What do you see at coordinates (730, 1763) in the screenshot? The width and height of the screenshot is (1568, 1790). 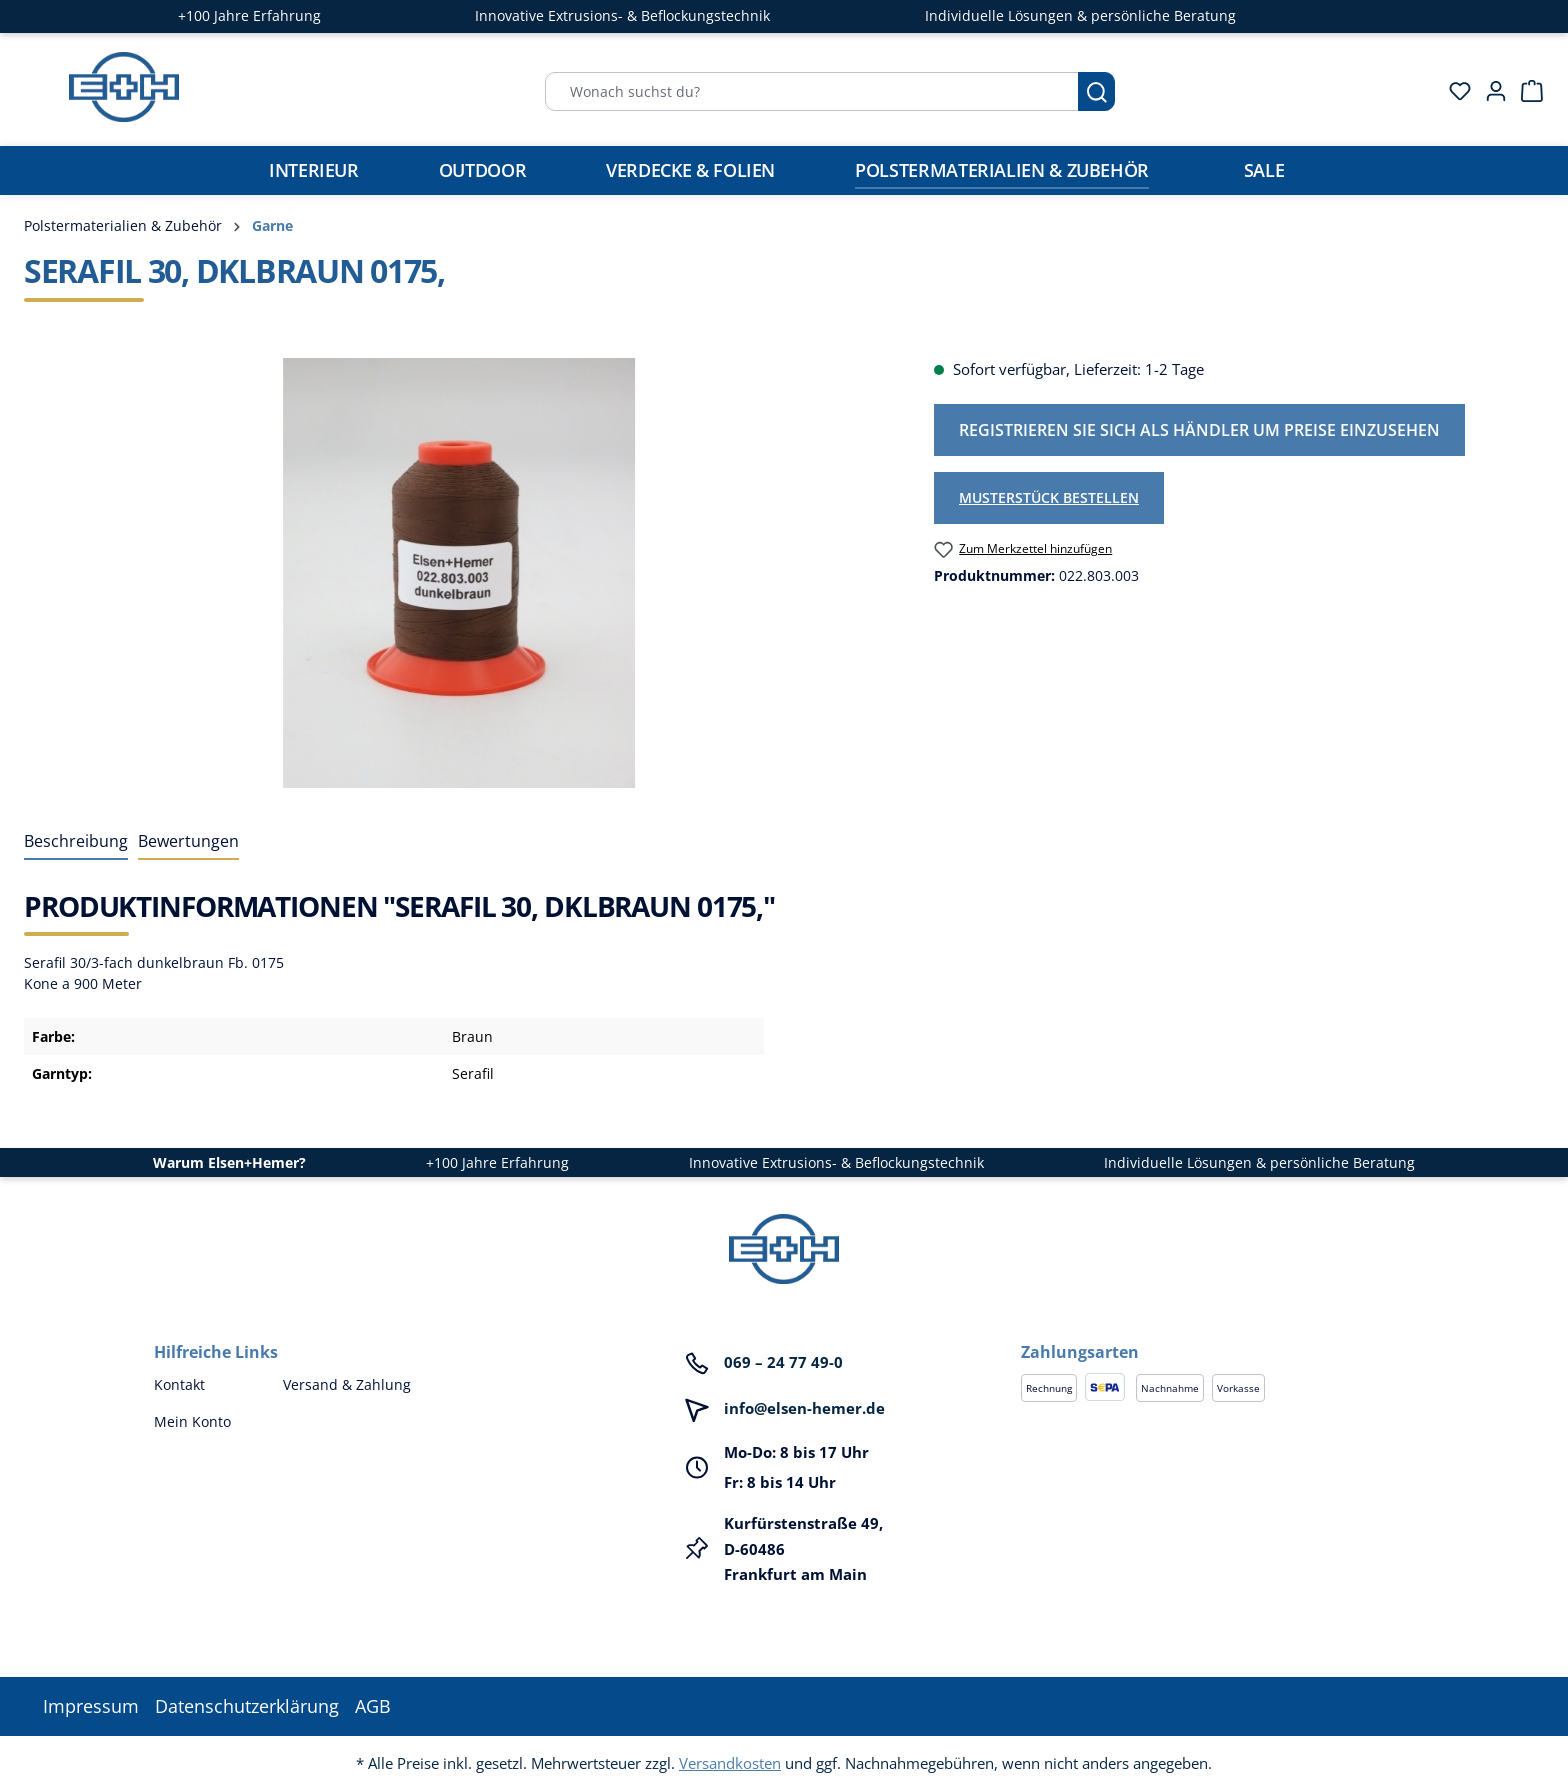 I see `Versandkosten` at bounding box center [730, 1763].